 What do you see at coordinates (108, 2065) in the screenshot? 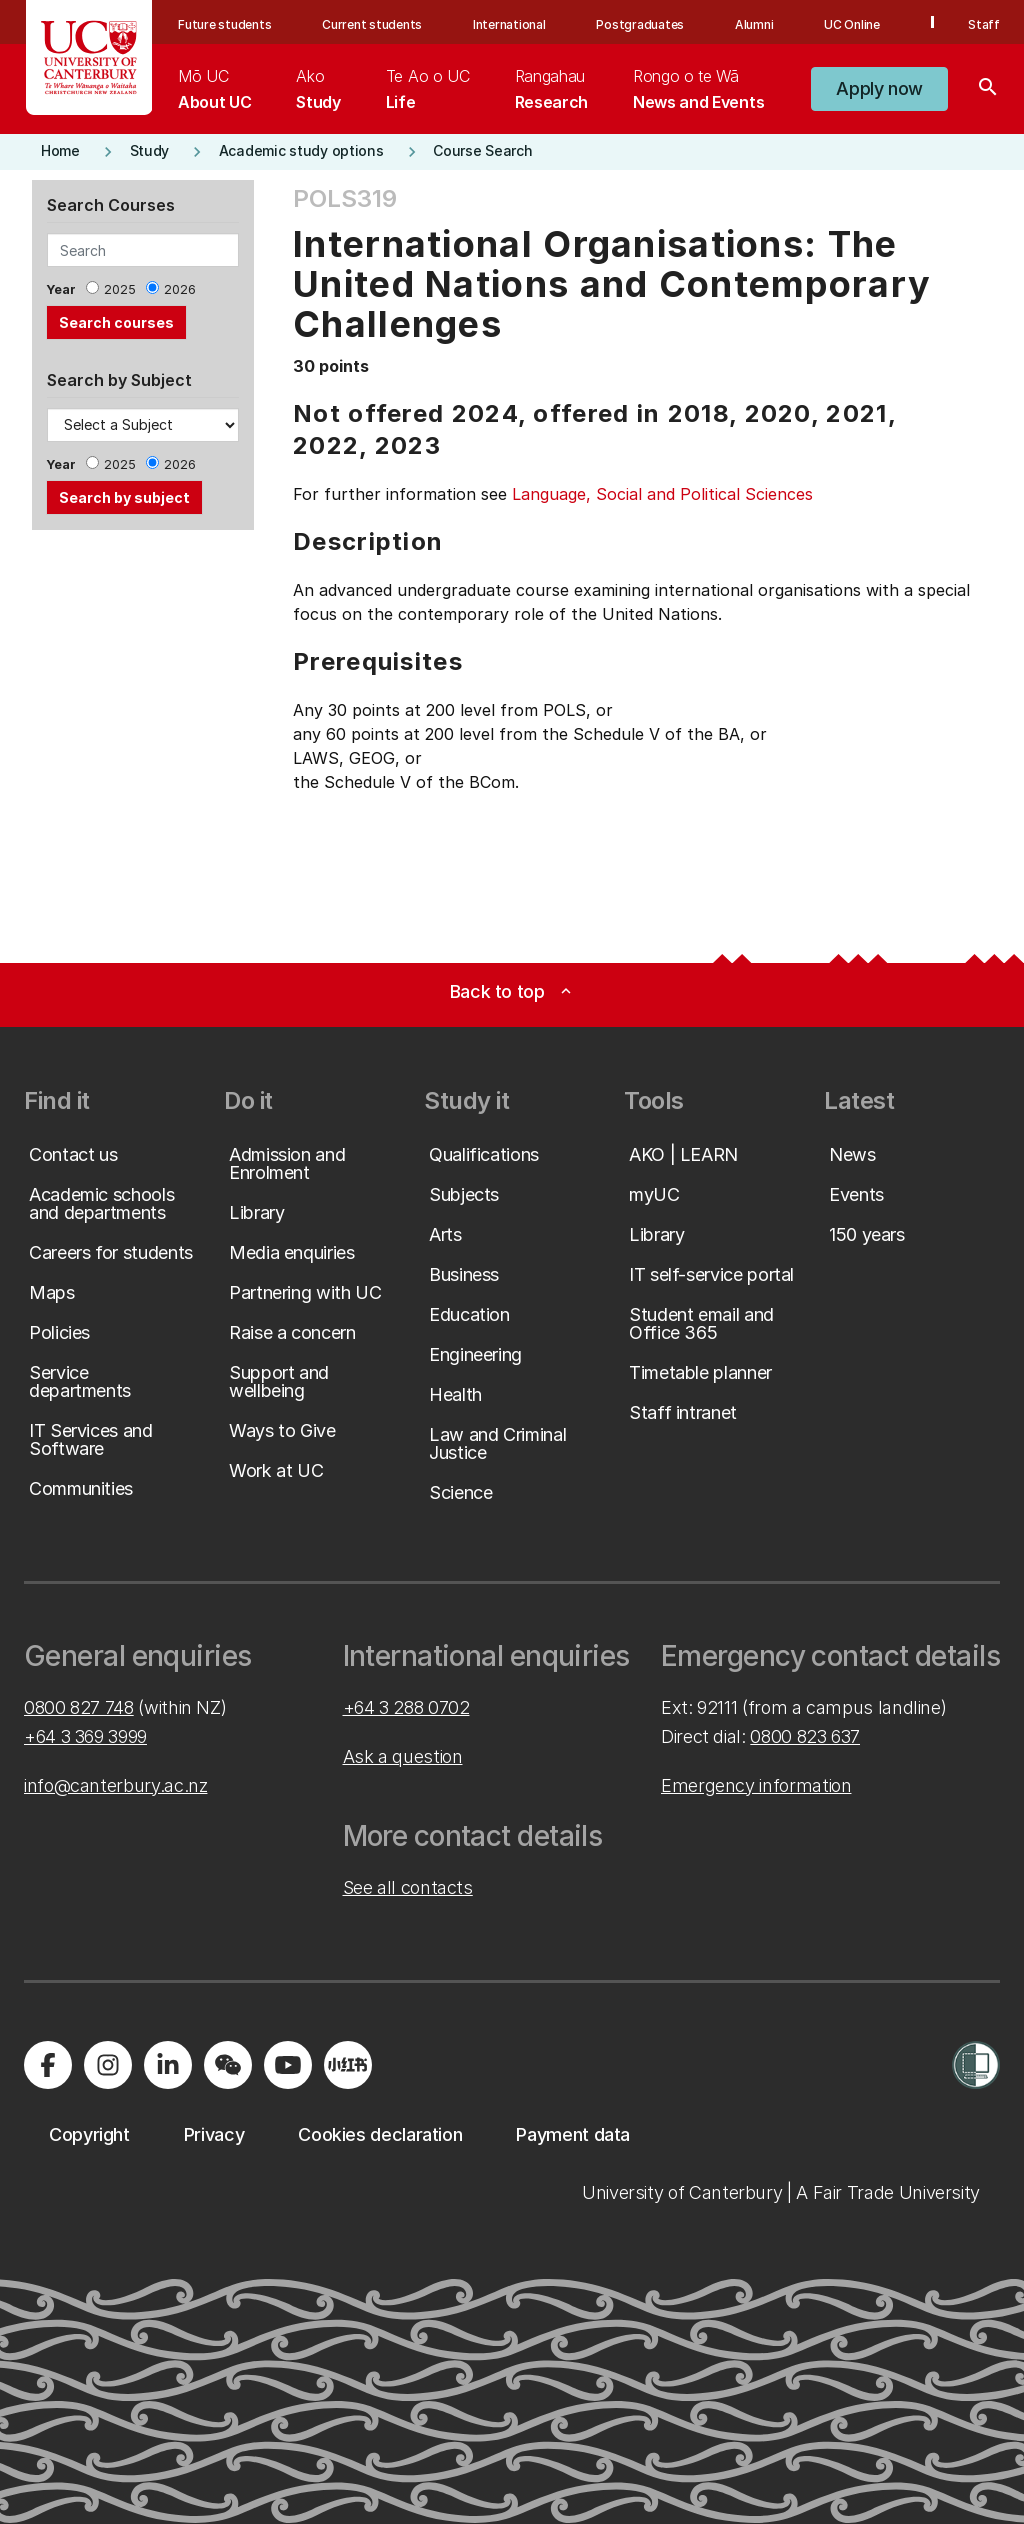
I see `[Visit us on Instagram]` at bounding box center [108, 2065].